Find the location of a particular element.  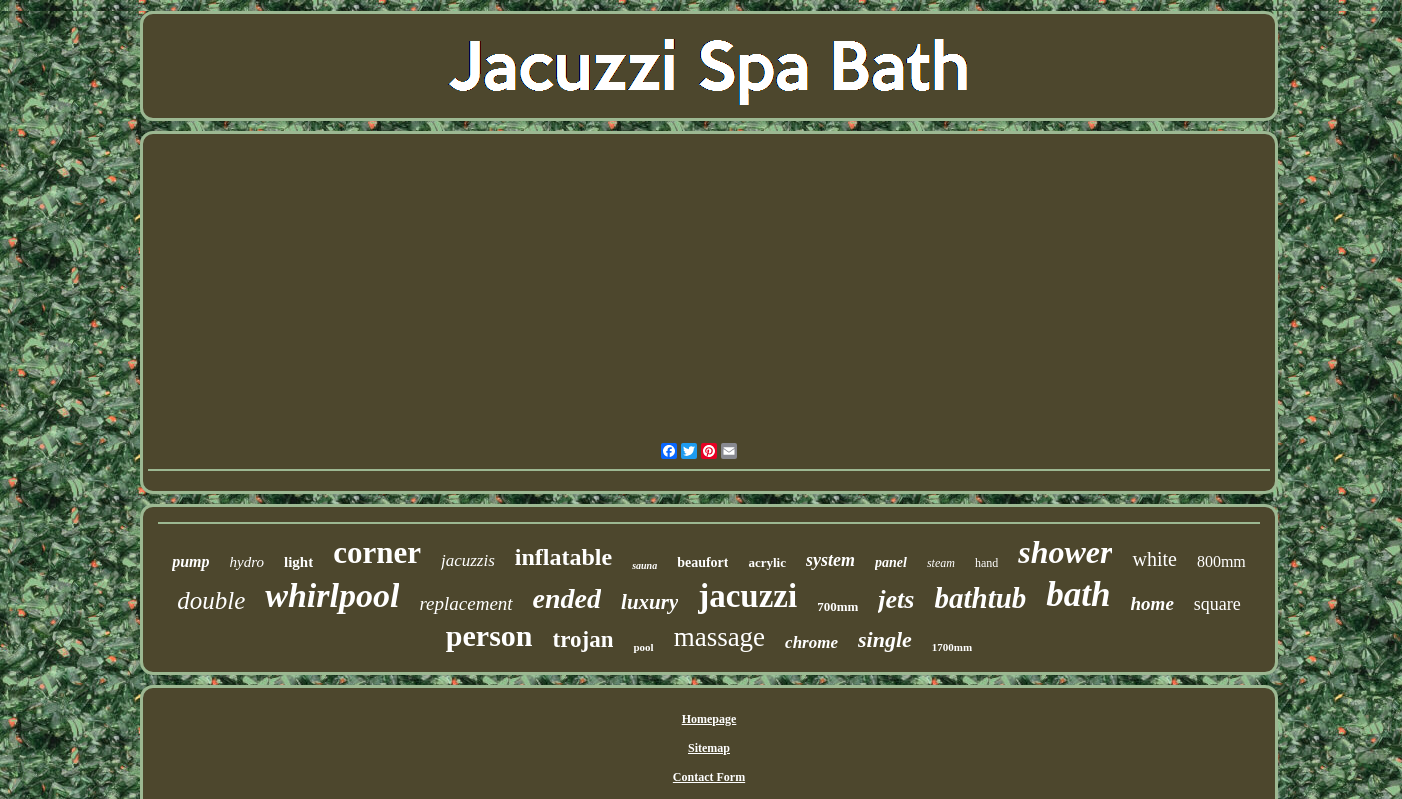

luxury is located at coordinates (649, 602).